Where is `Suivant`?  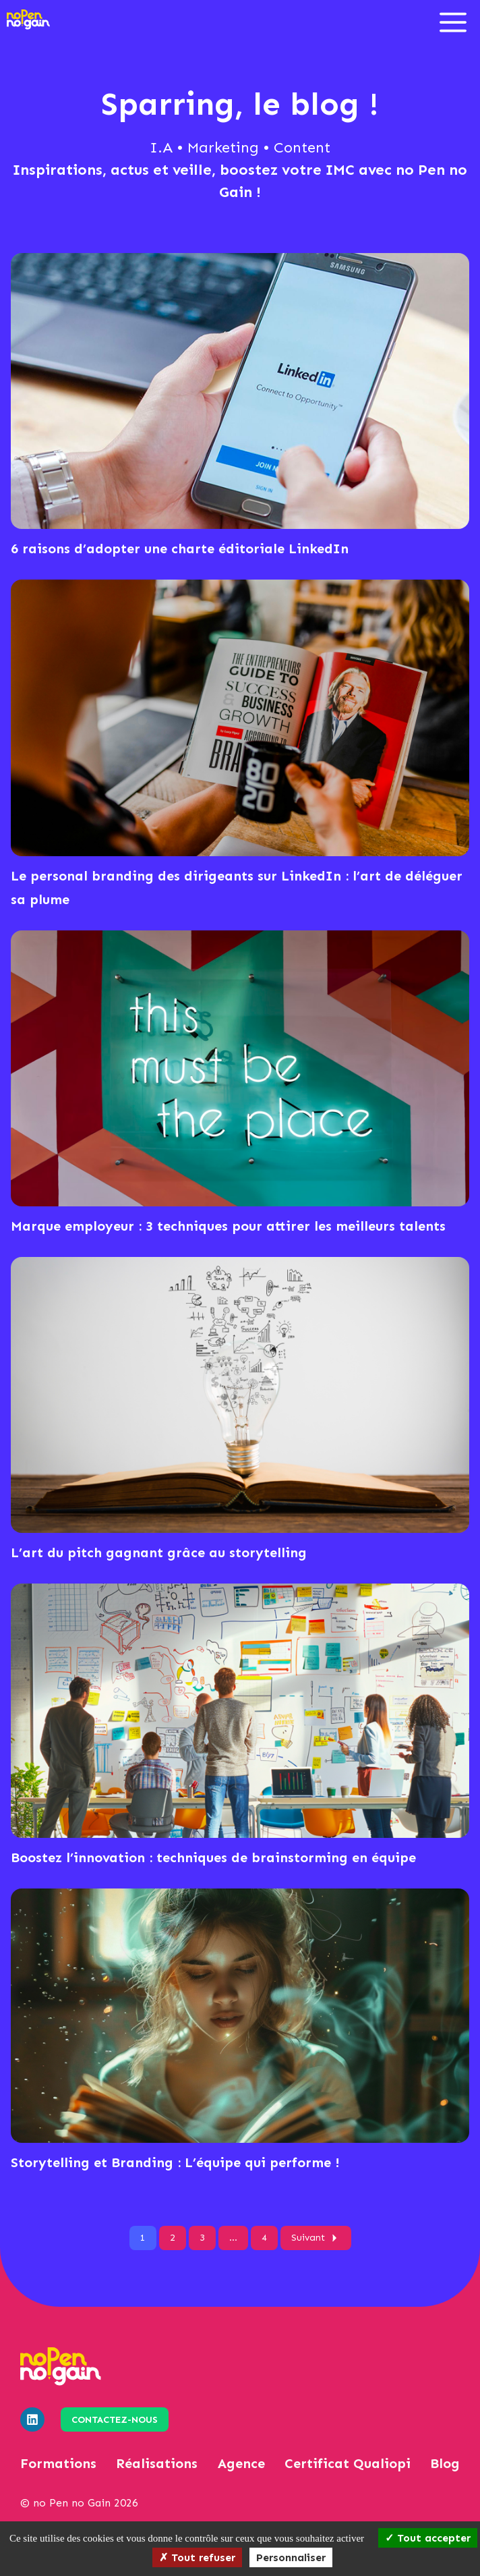
Suivant is located at coordinates (315, 2238).